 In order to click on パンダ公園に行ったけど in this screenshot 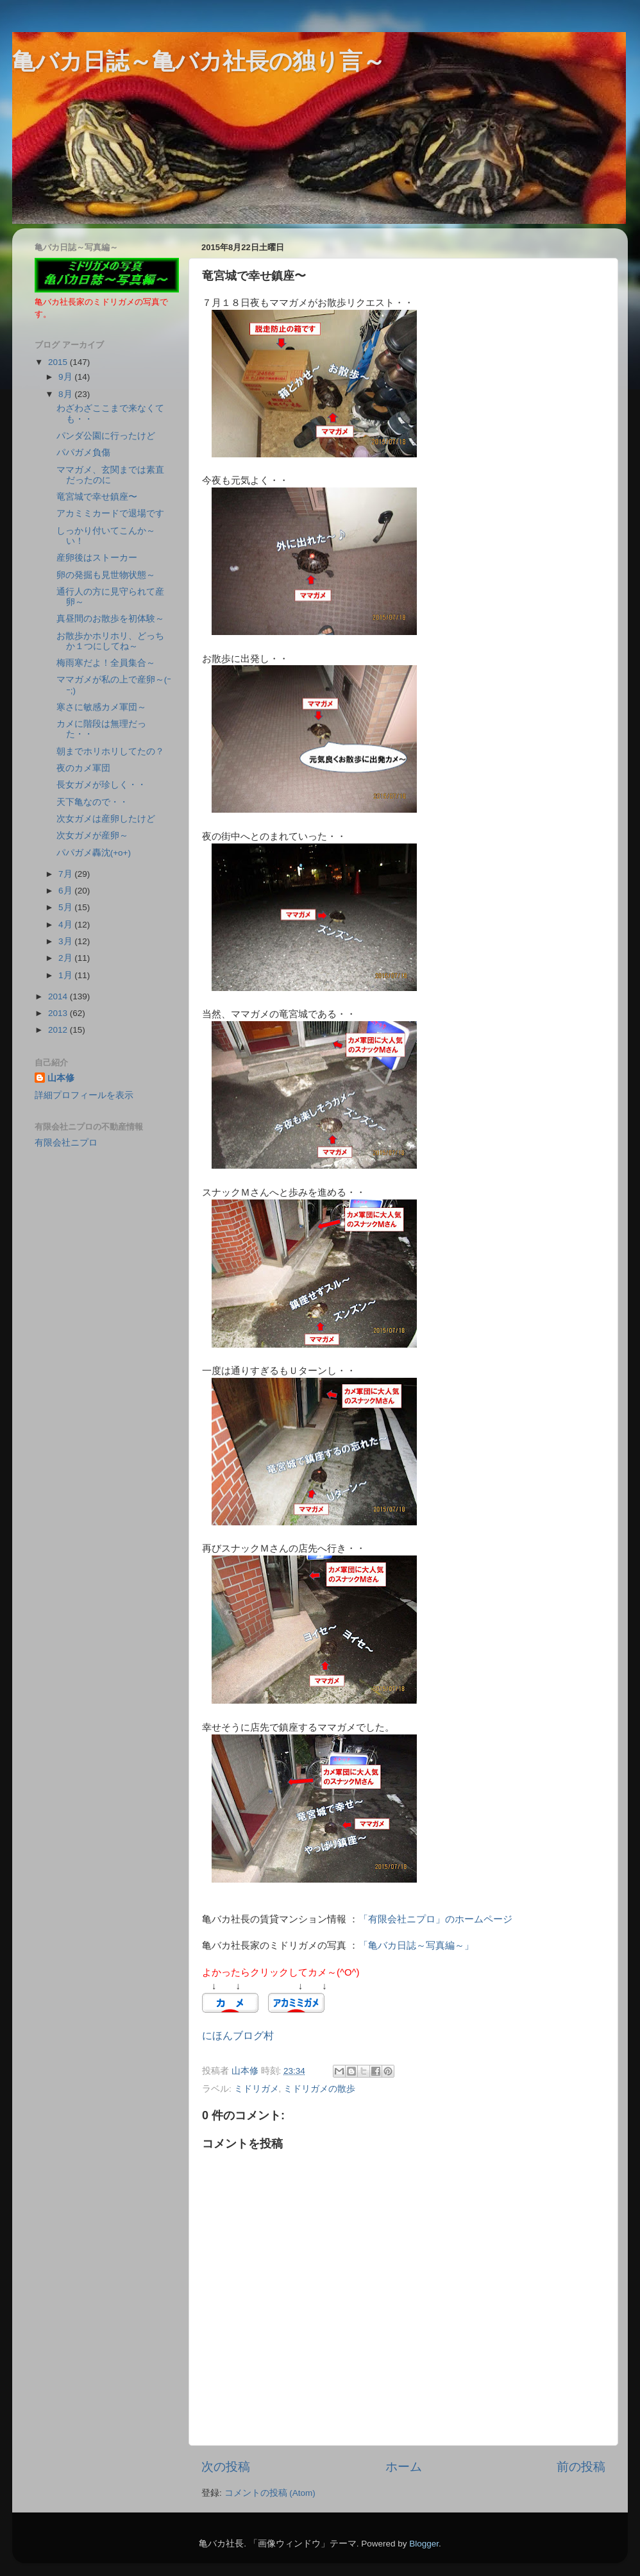, I will do `click(105, 436)`.